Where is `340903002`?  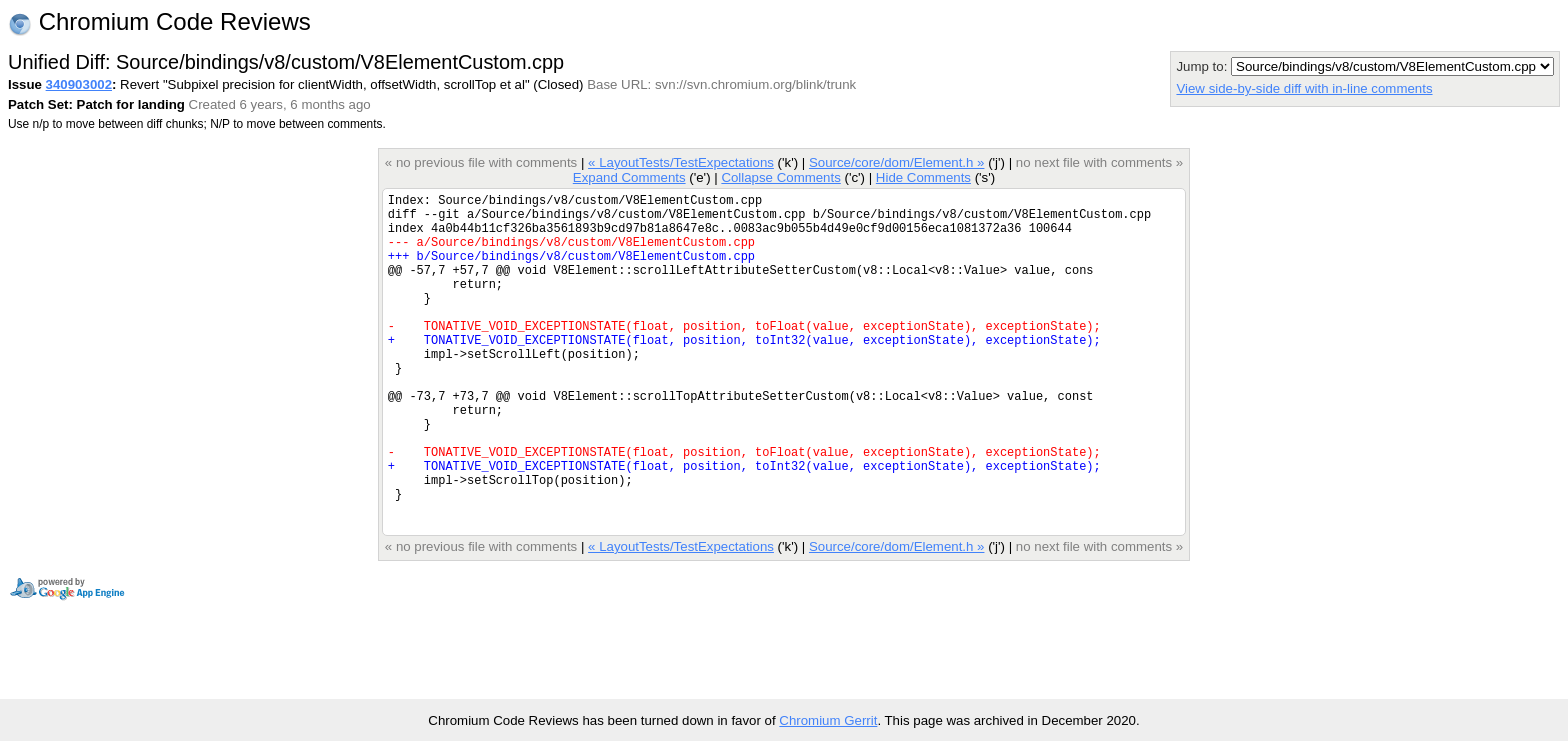 340903002 is located at coordinates (79, 84).